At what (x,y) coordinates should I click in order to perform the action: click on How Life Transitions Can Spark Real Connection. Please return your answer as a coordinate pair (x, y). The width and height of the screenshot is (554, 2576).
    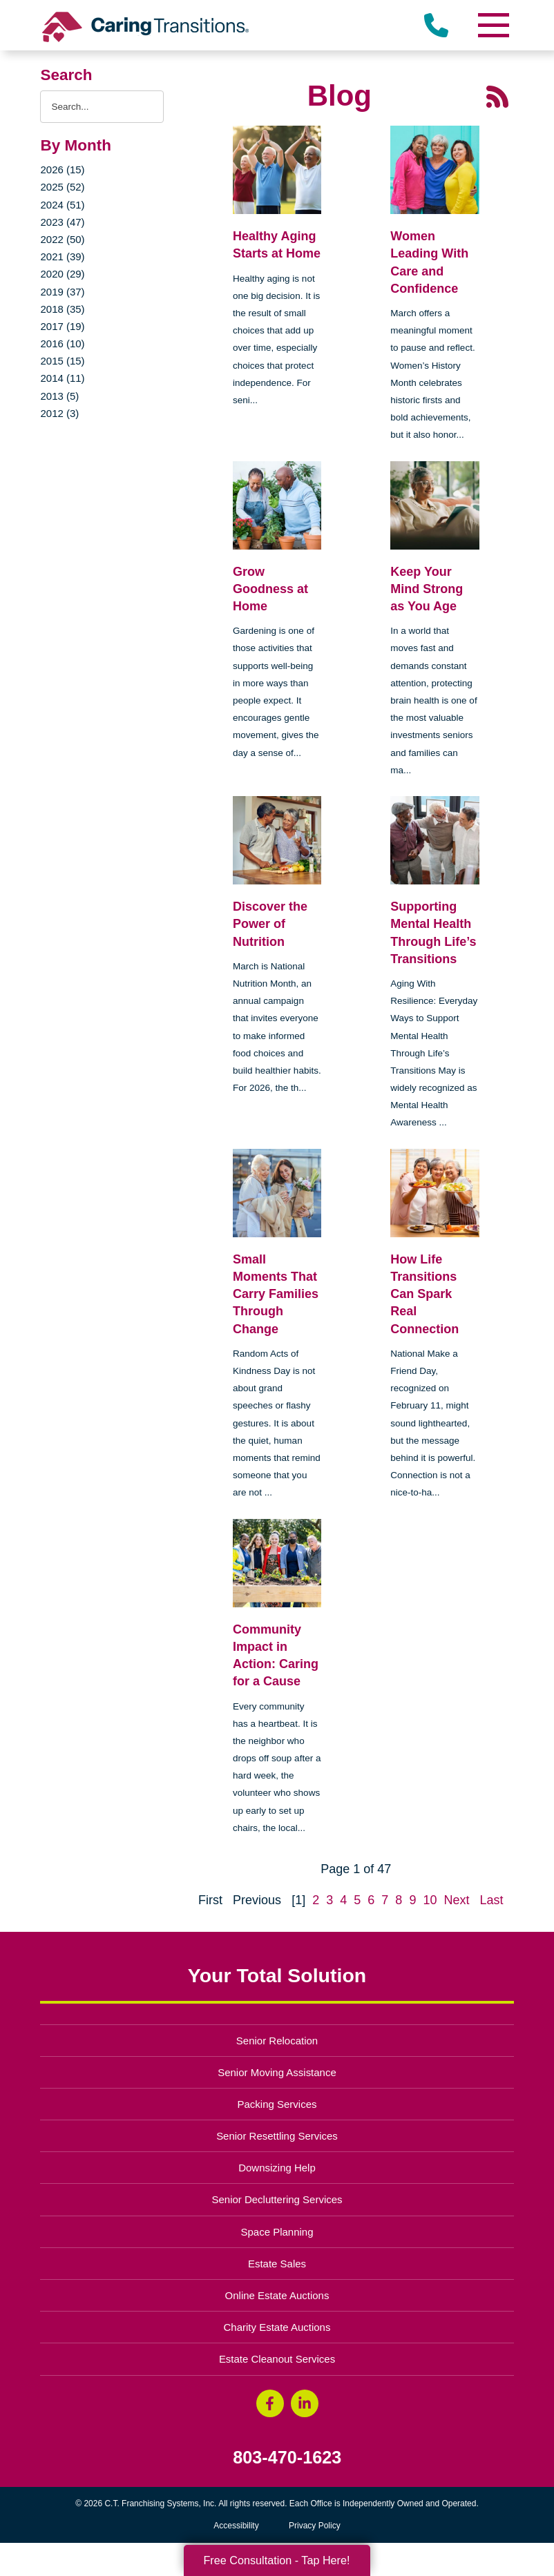
    Looking at the image, I should click on (424, 1294).